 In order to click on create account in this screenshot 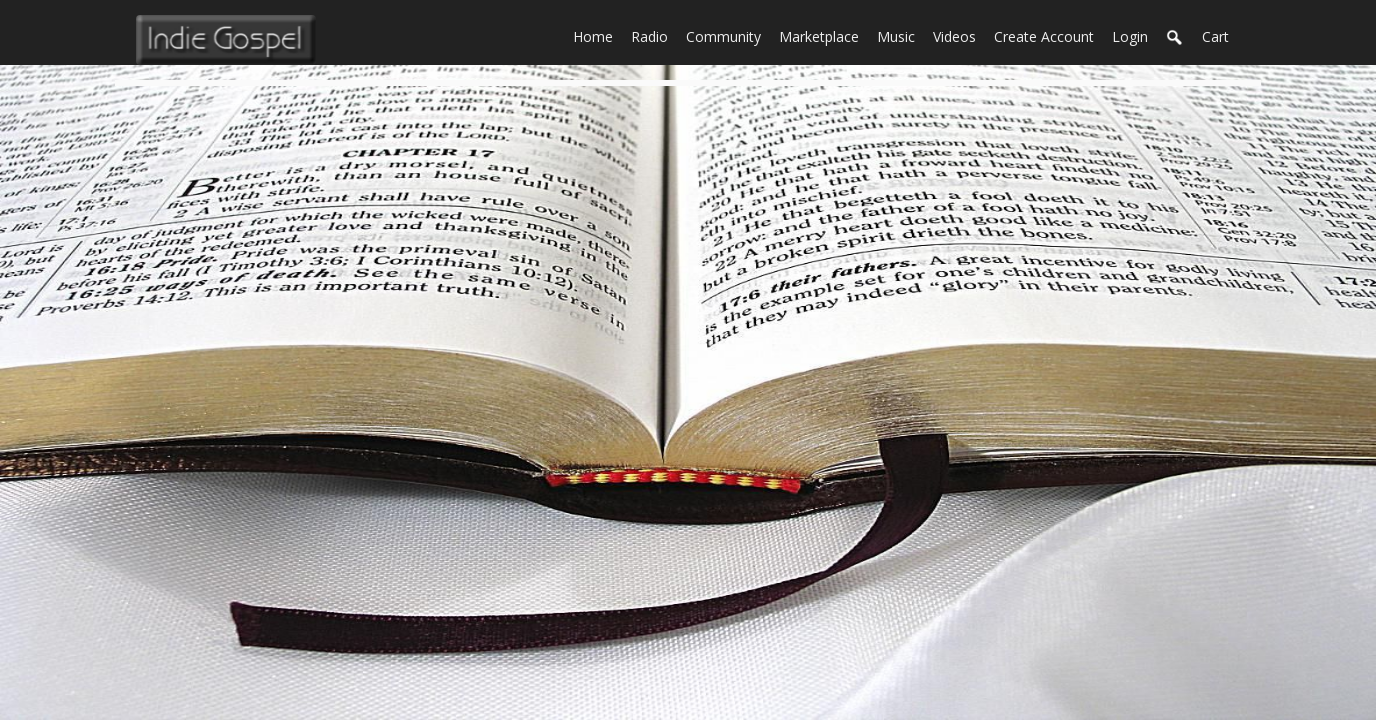, I will do `click(1044, 36)`.